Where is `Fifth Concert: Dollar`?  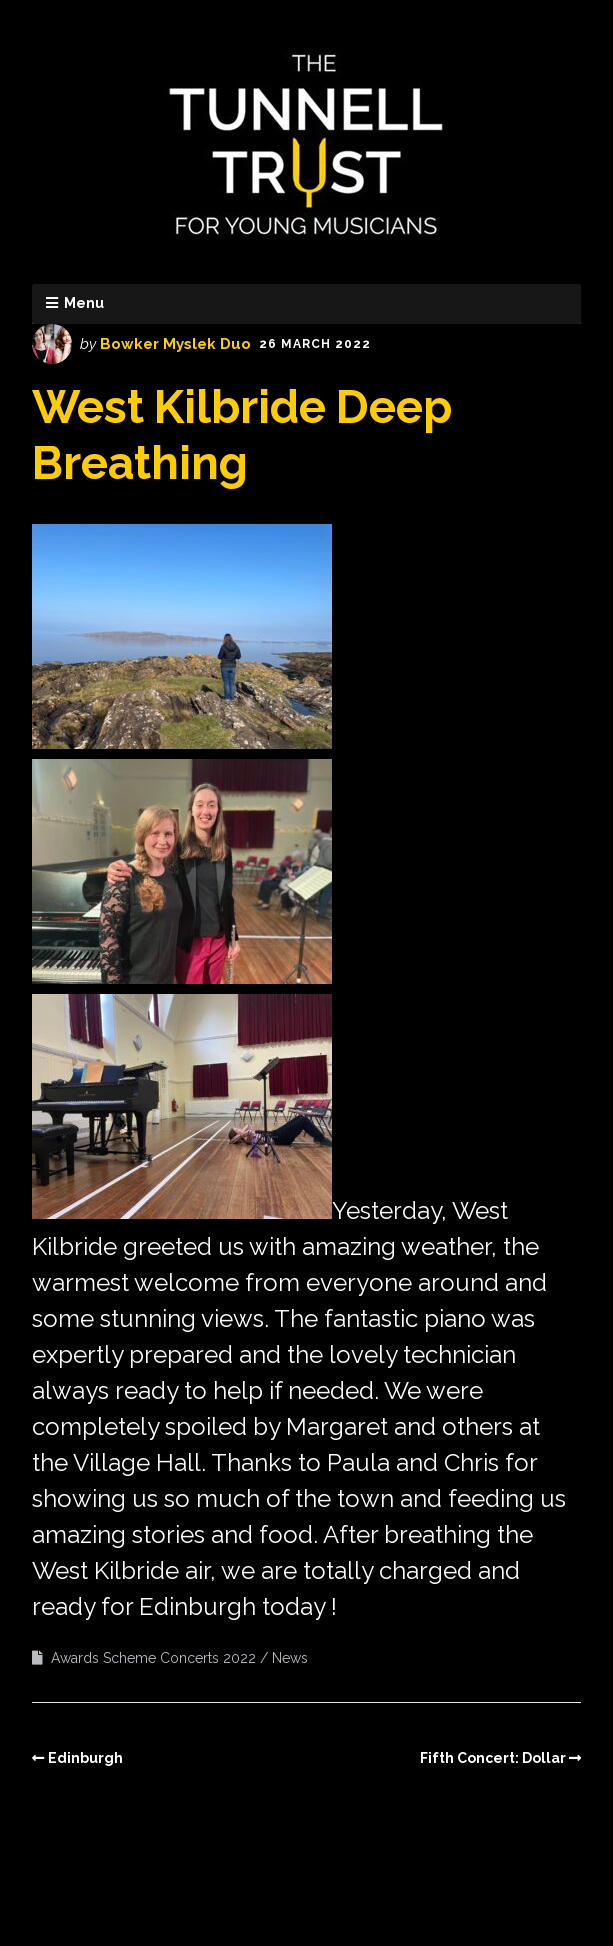 Fifth Concert: Dollar is located at coordinates (493, 1758).